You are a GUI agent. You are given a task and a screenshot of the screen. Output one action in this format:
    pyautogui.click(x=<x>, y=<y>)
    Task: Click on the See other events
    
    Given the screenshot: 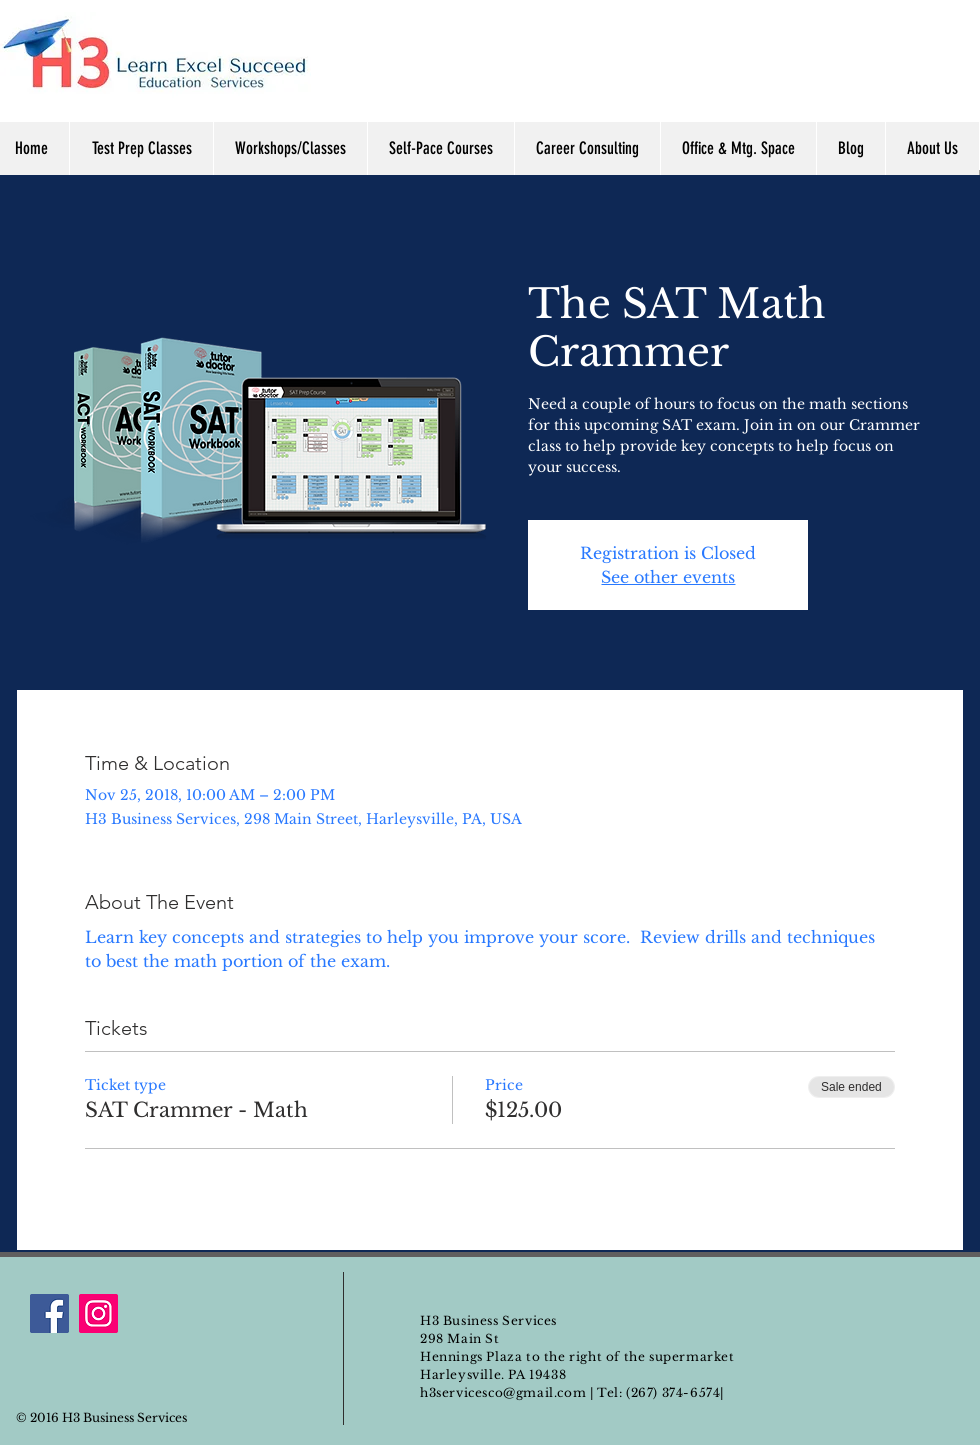 What is the action you would take?
    pyautogui.click(x=668, y=577)
    